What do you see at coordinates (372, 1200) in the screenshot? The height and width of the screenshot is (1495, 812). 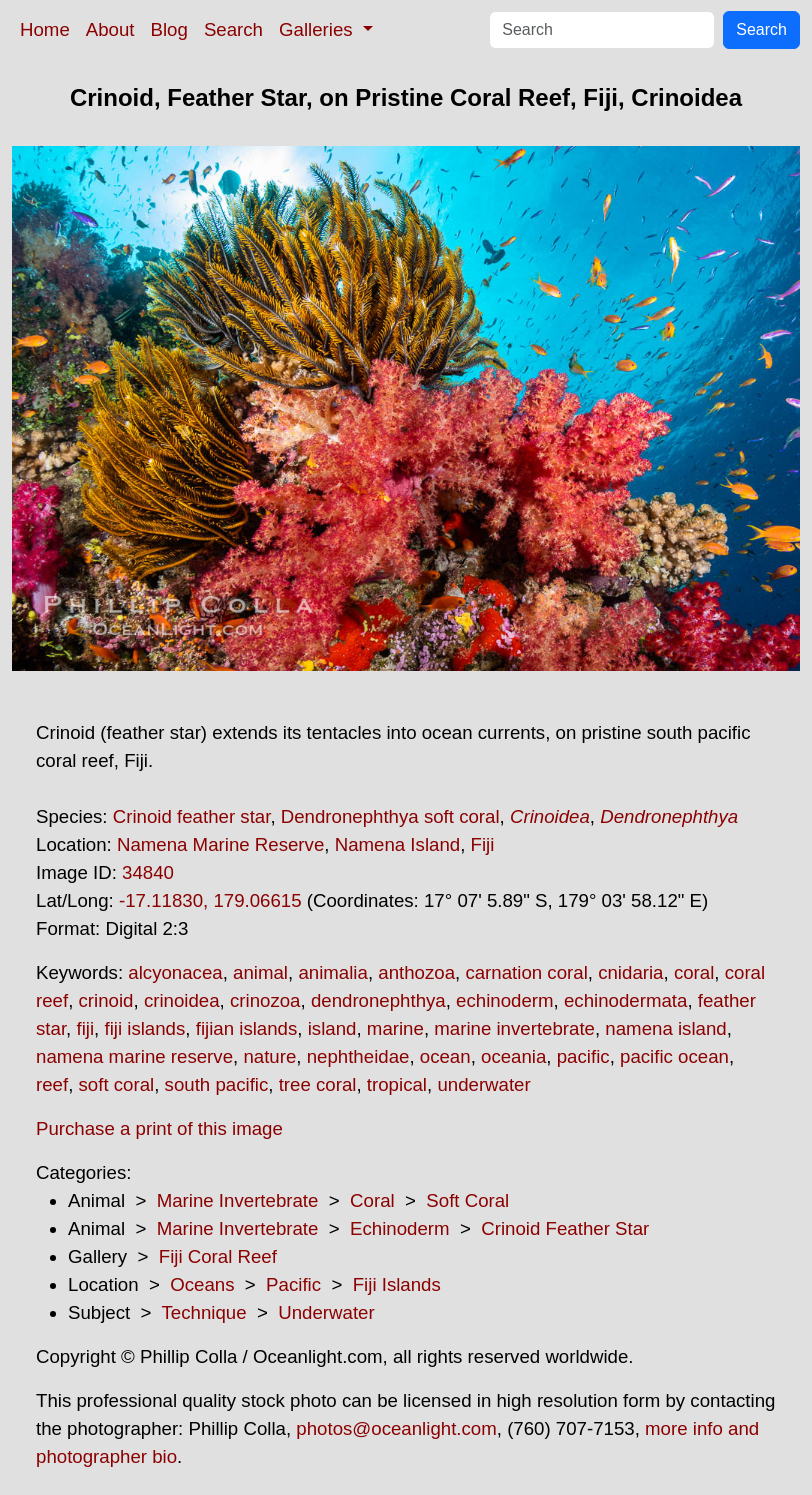 I see `Coral` at bounding box center [372, 1200].